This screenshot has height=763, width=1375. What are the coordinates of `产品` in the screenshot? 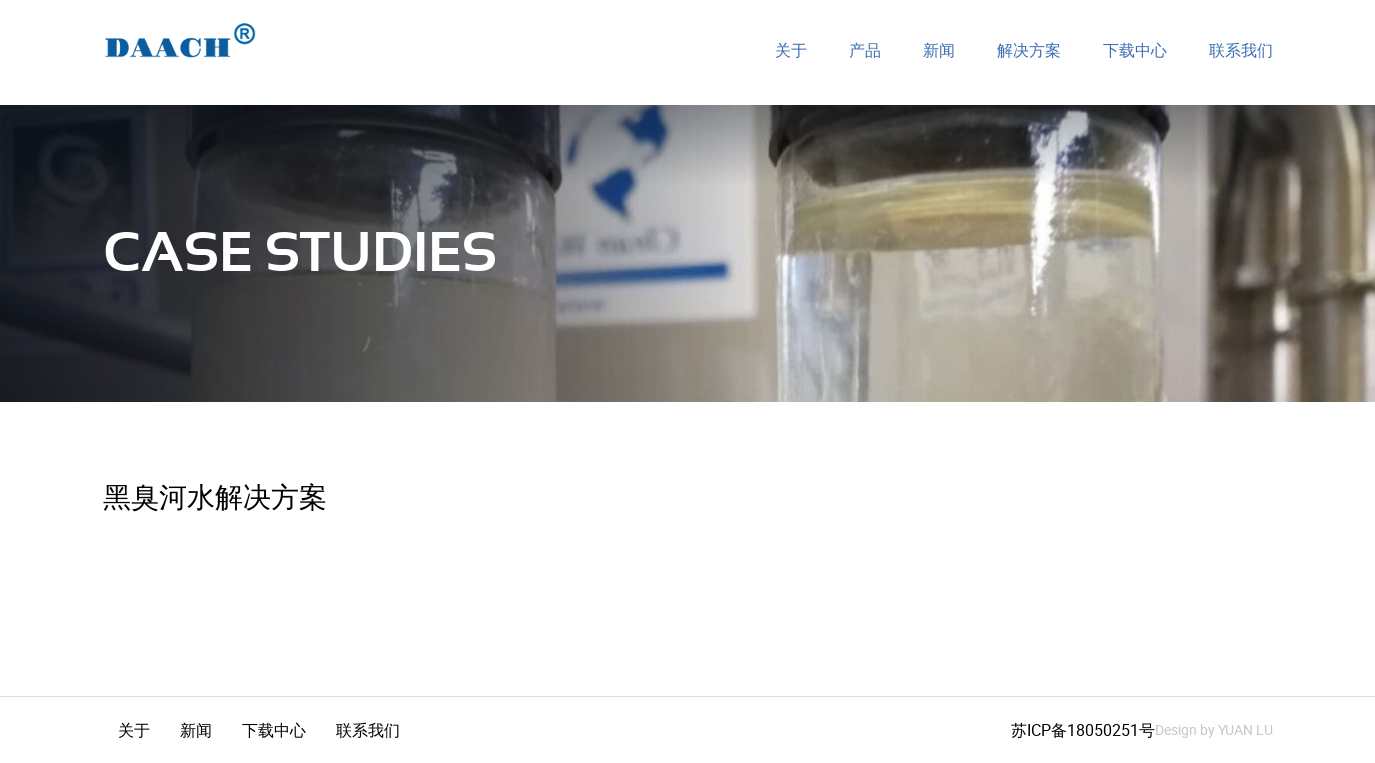 It's located at (865, 51).